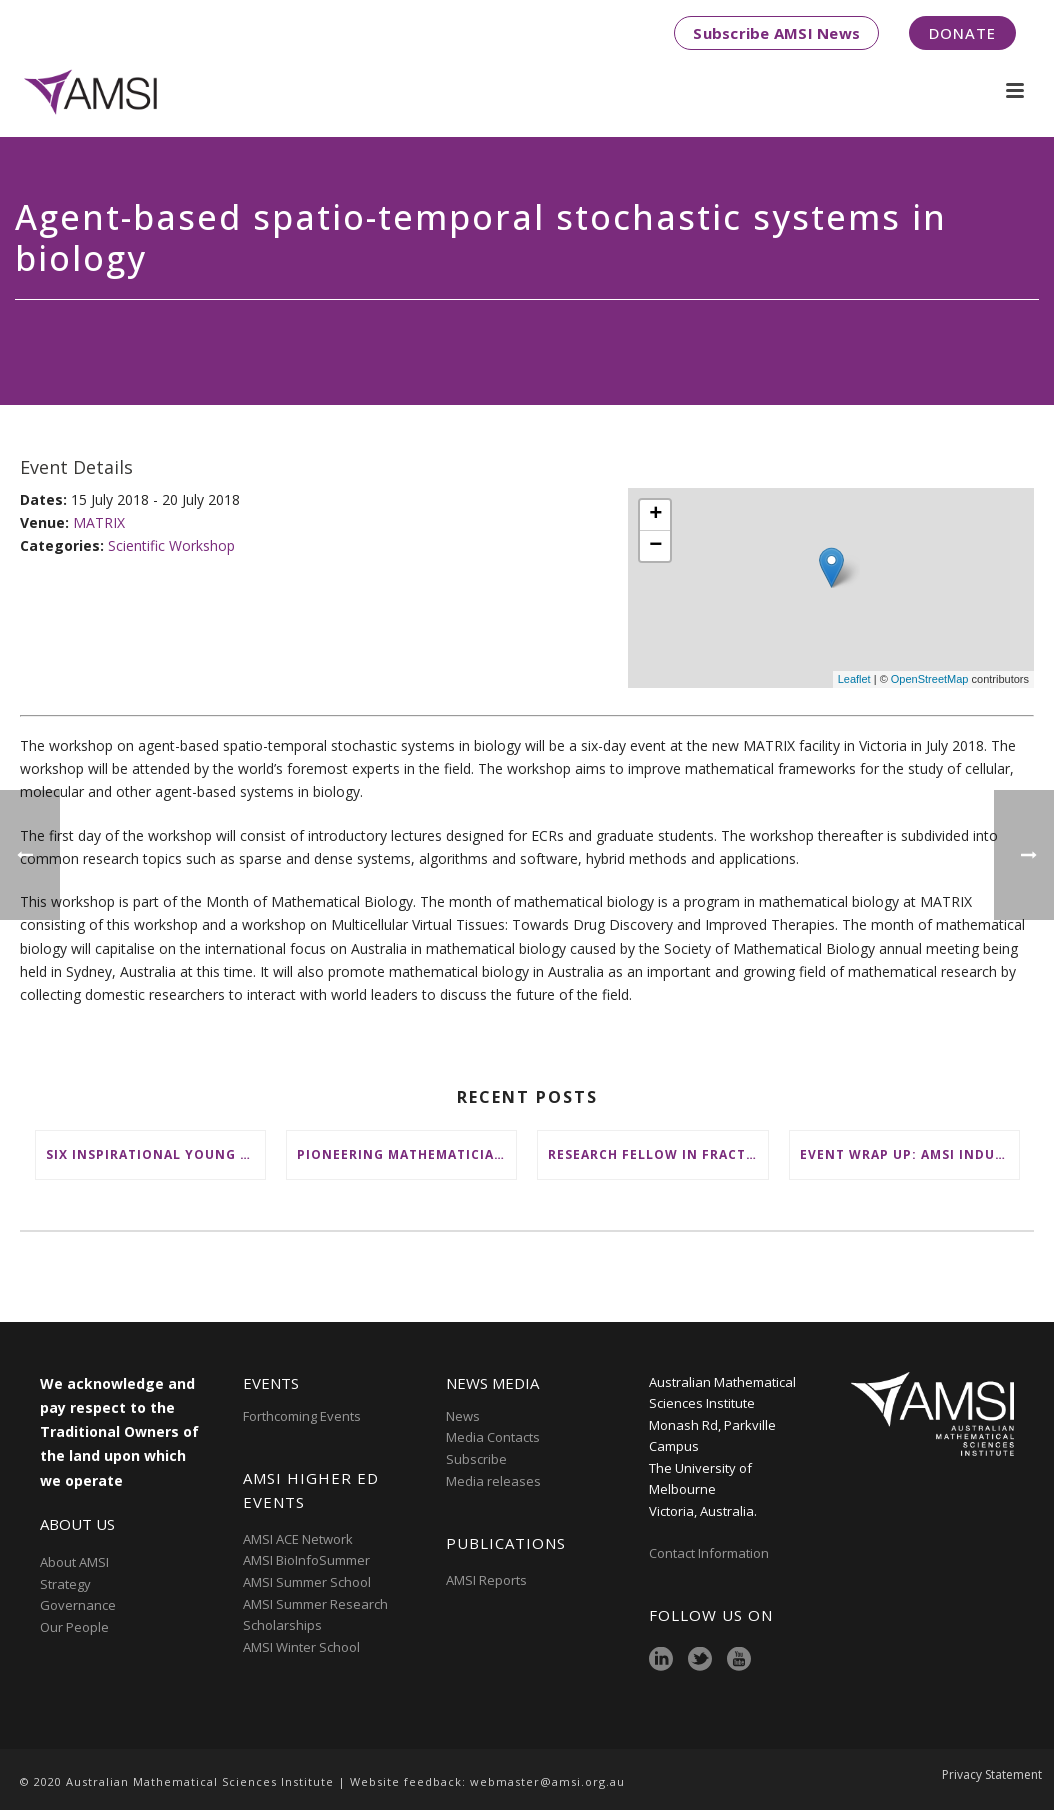 The width and height of the screenshot is (1054, 1810). Describe the element at coordinates (710, 1553) in the screenshot. I see `Contact Information` at that location.